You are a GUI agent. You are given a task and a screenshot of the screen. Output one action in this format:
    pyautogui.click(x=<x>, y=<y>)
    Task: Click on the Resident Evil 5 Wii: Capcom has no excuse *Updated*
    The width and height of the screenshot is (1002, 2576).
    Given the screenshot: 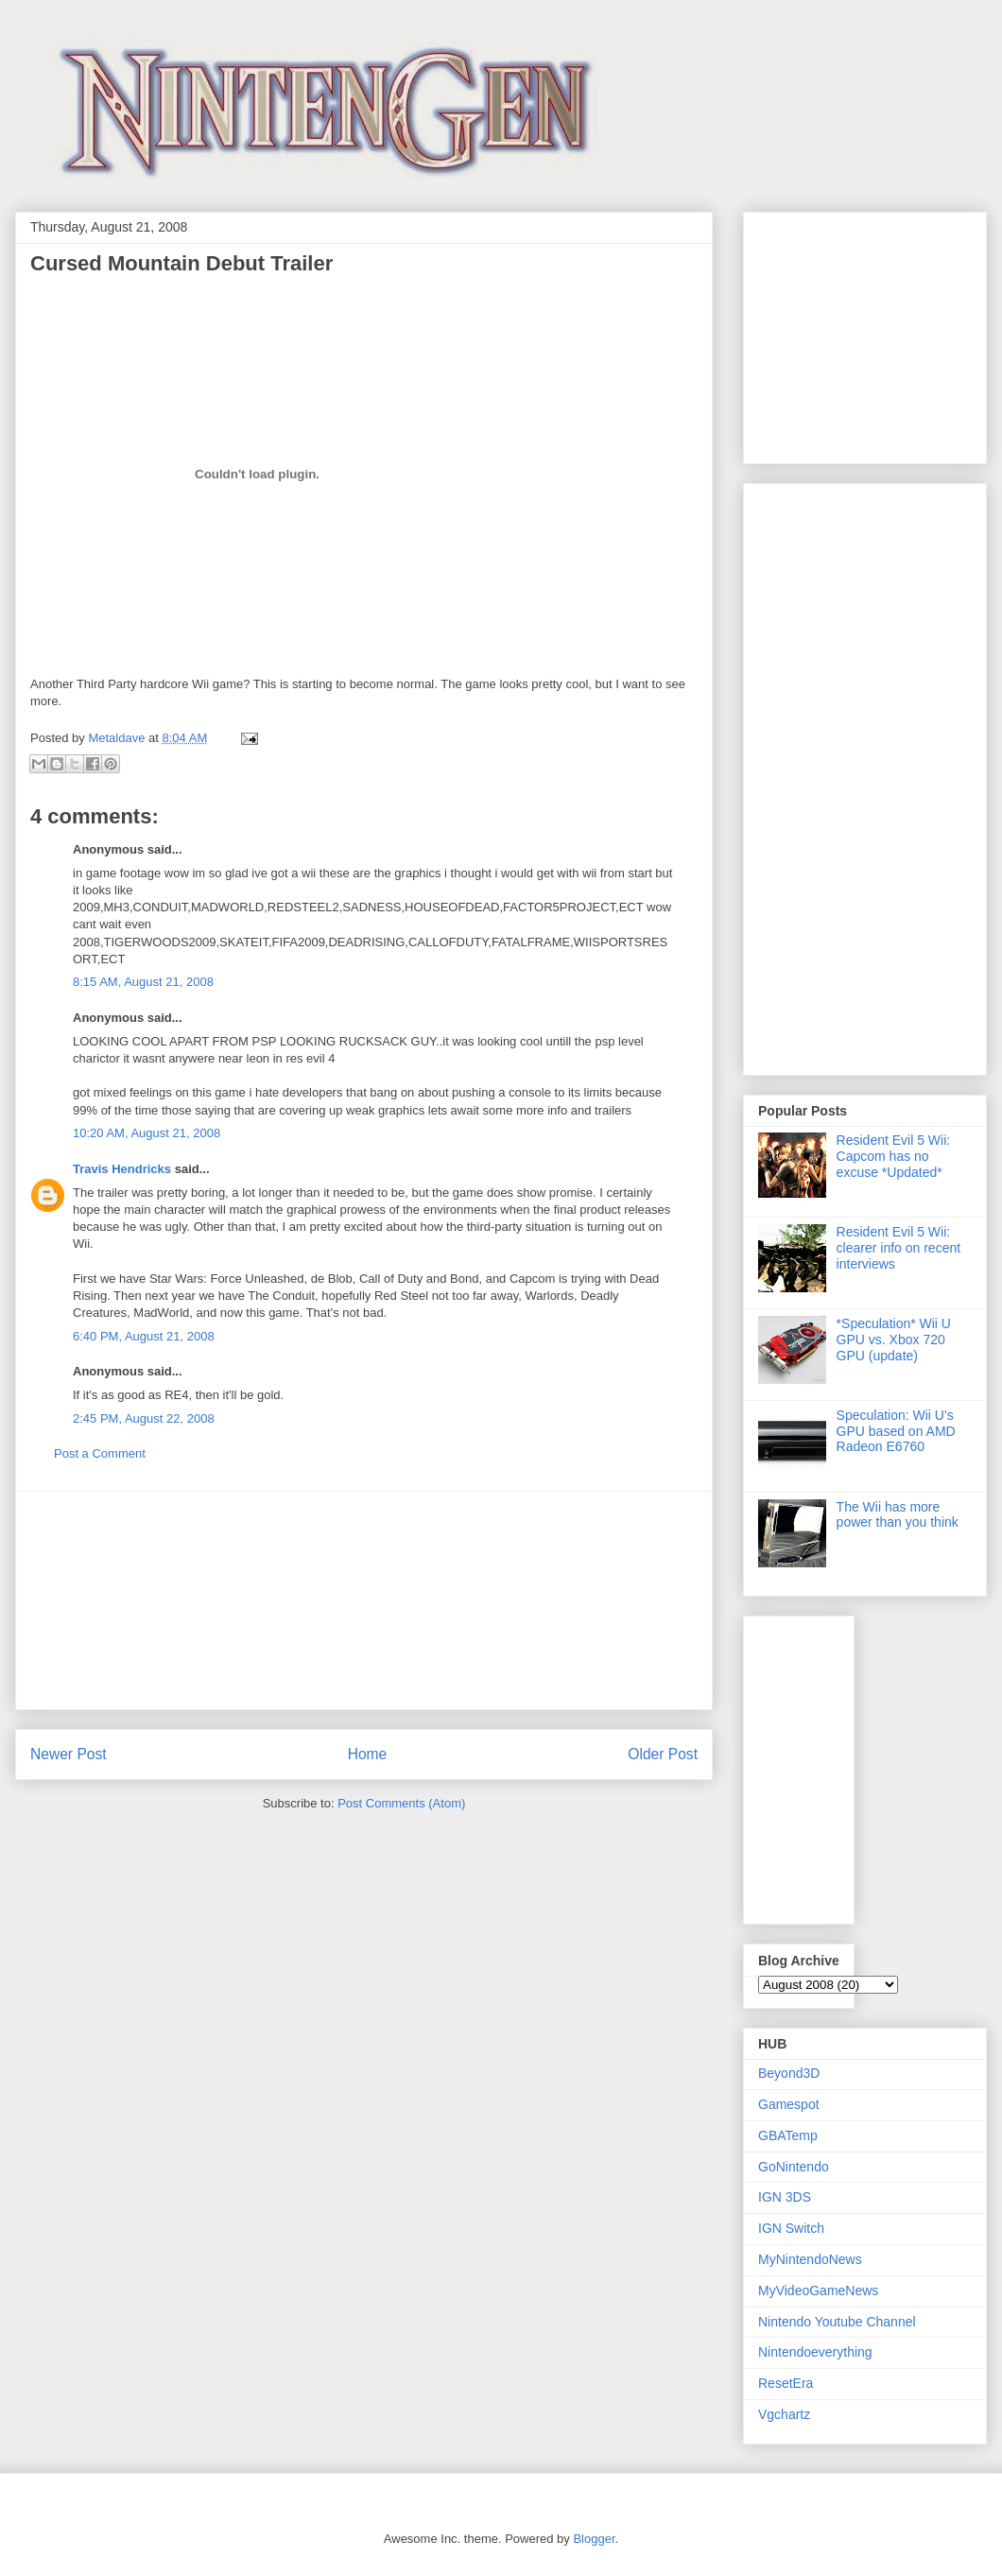 What is the action you would take?
    pyautogui.click(x=894, y=1156)
    